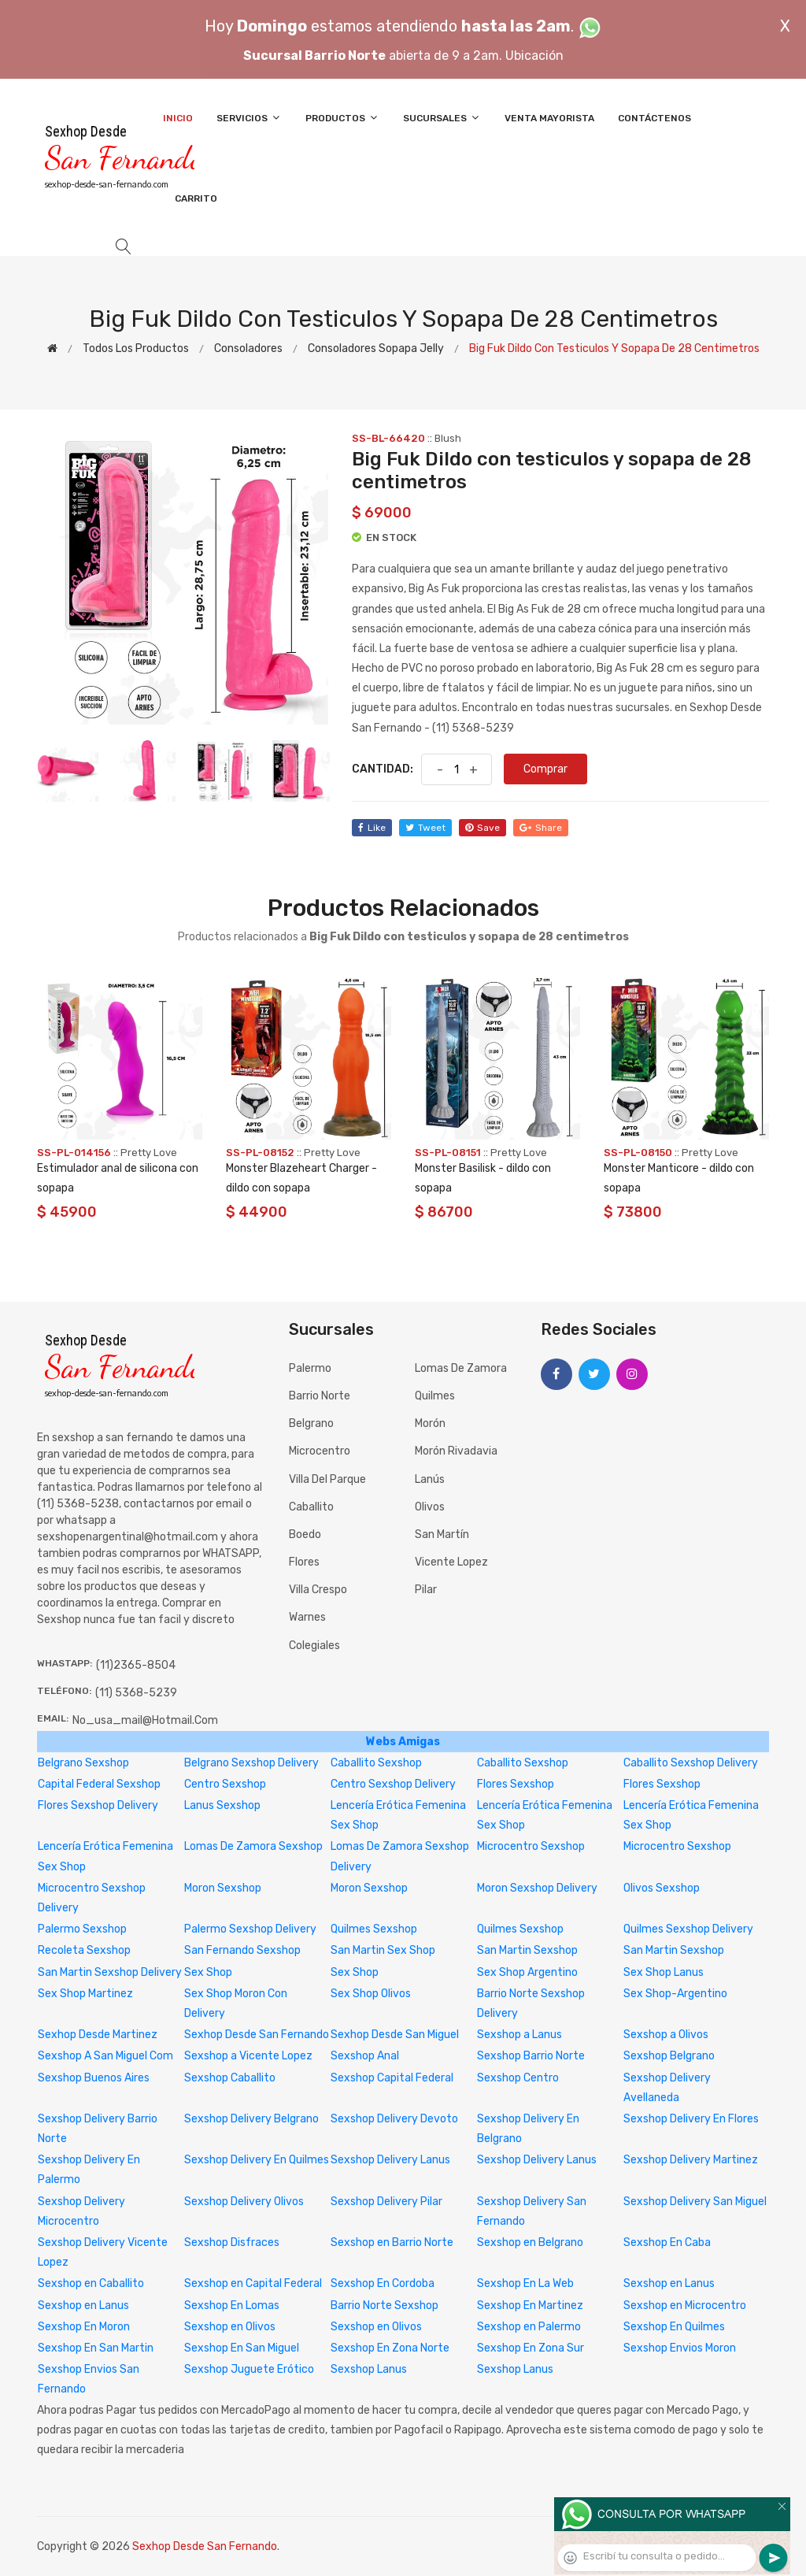  I want to click on Sucursales, so click(442, 118).